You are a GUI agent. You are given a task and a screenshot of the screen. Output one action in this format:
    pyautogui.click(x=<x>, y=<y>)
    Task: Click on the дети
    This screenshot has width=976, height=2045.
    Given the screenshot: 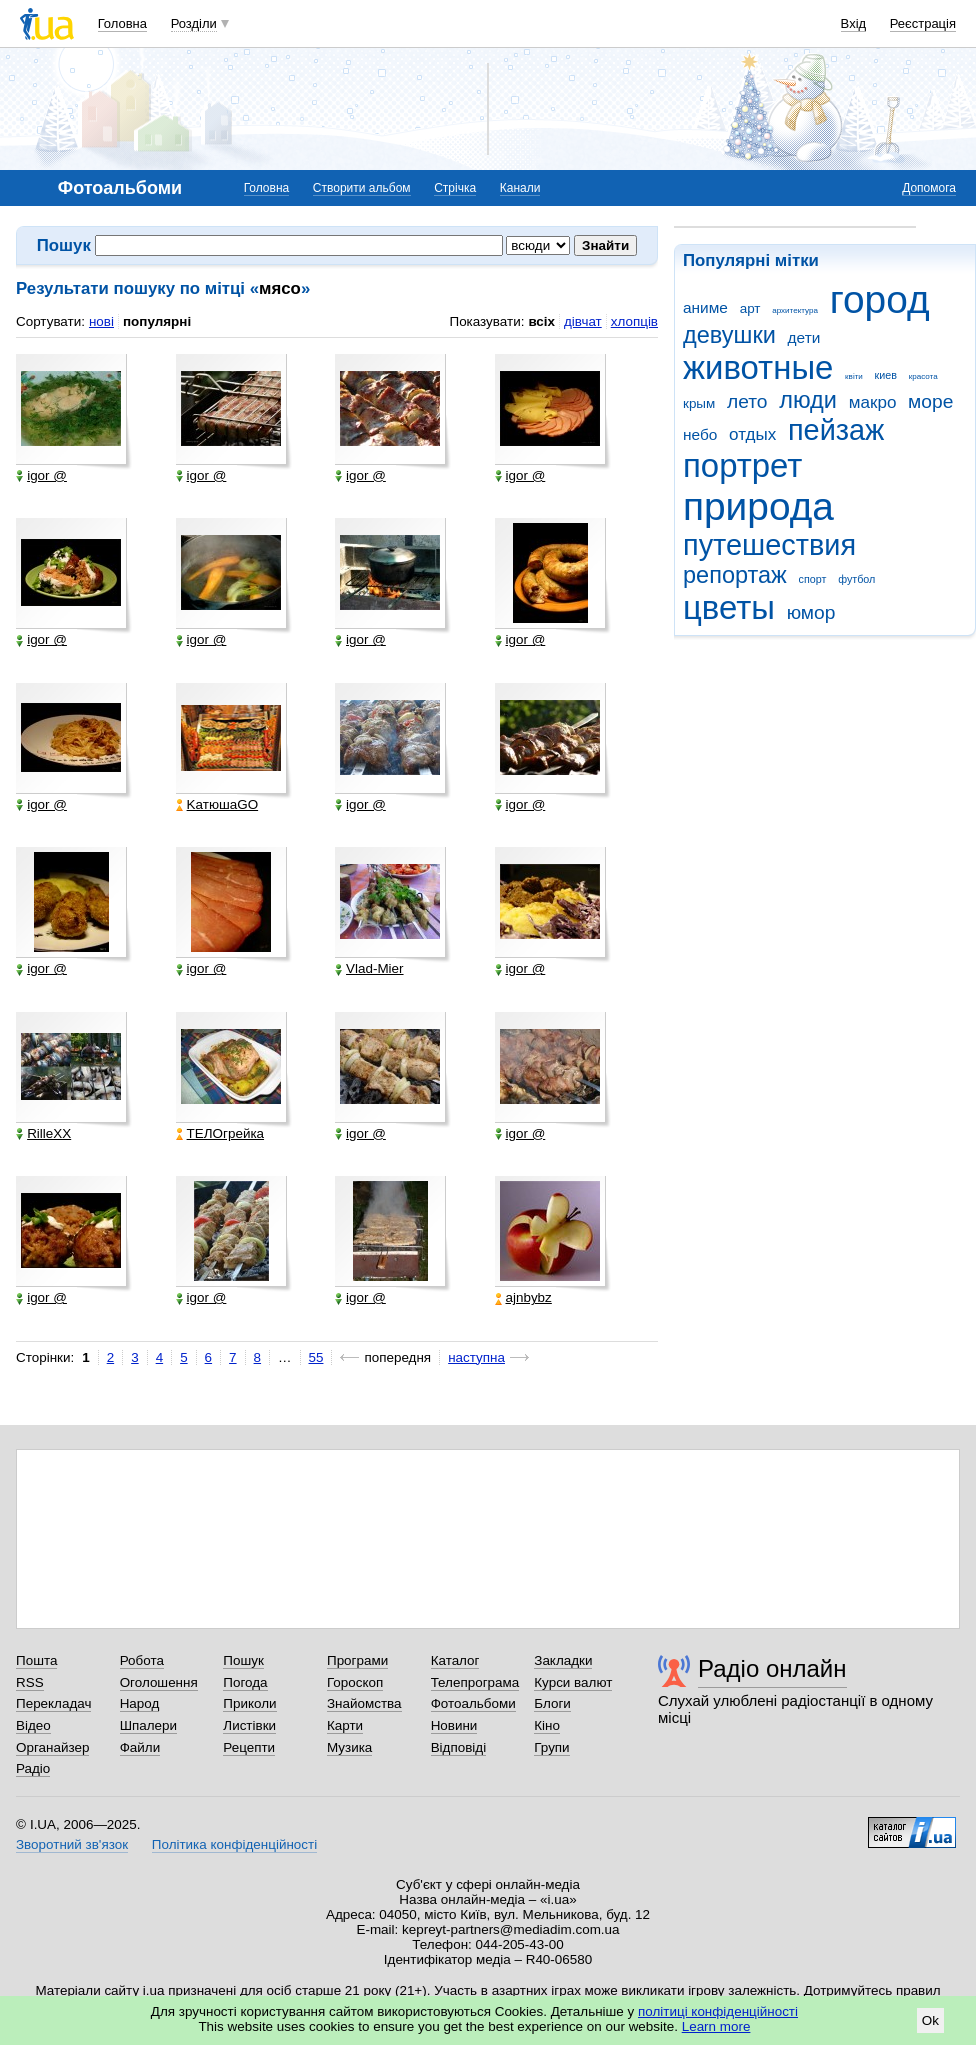 What is the action you would take?
    pyautogui.click(x=804, y=337)
    